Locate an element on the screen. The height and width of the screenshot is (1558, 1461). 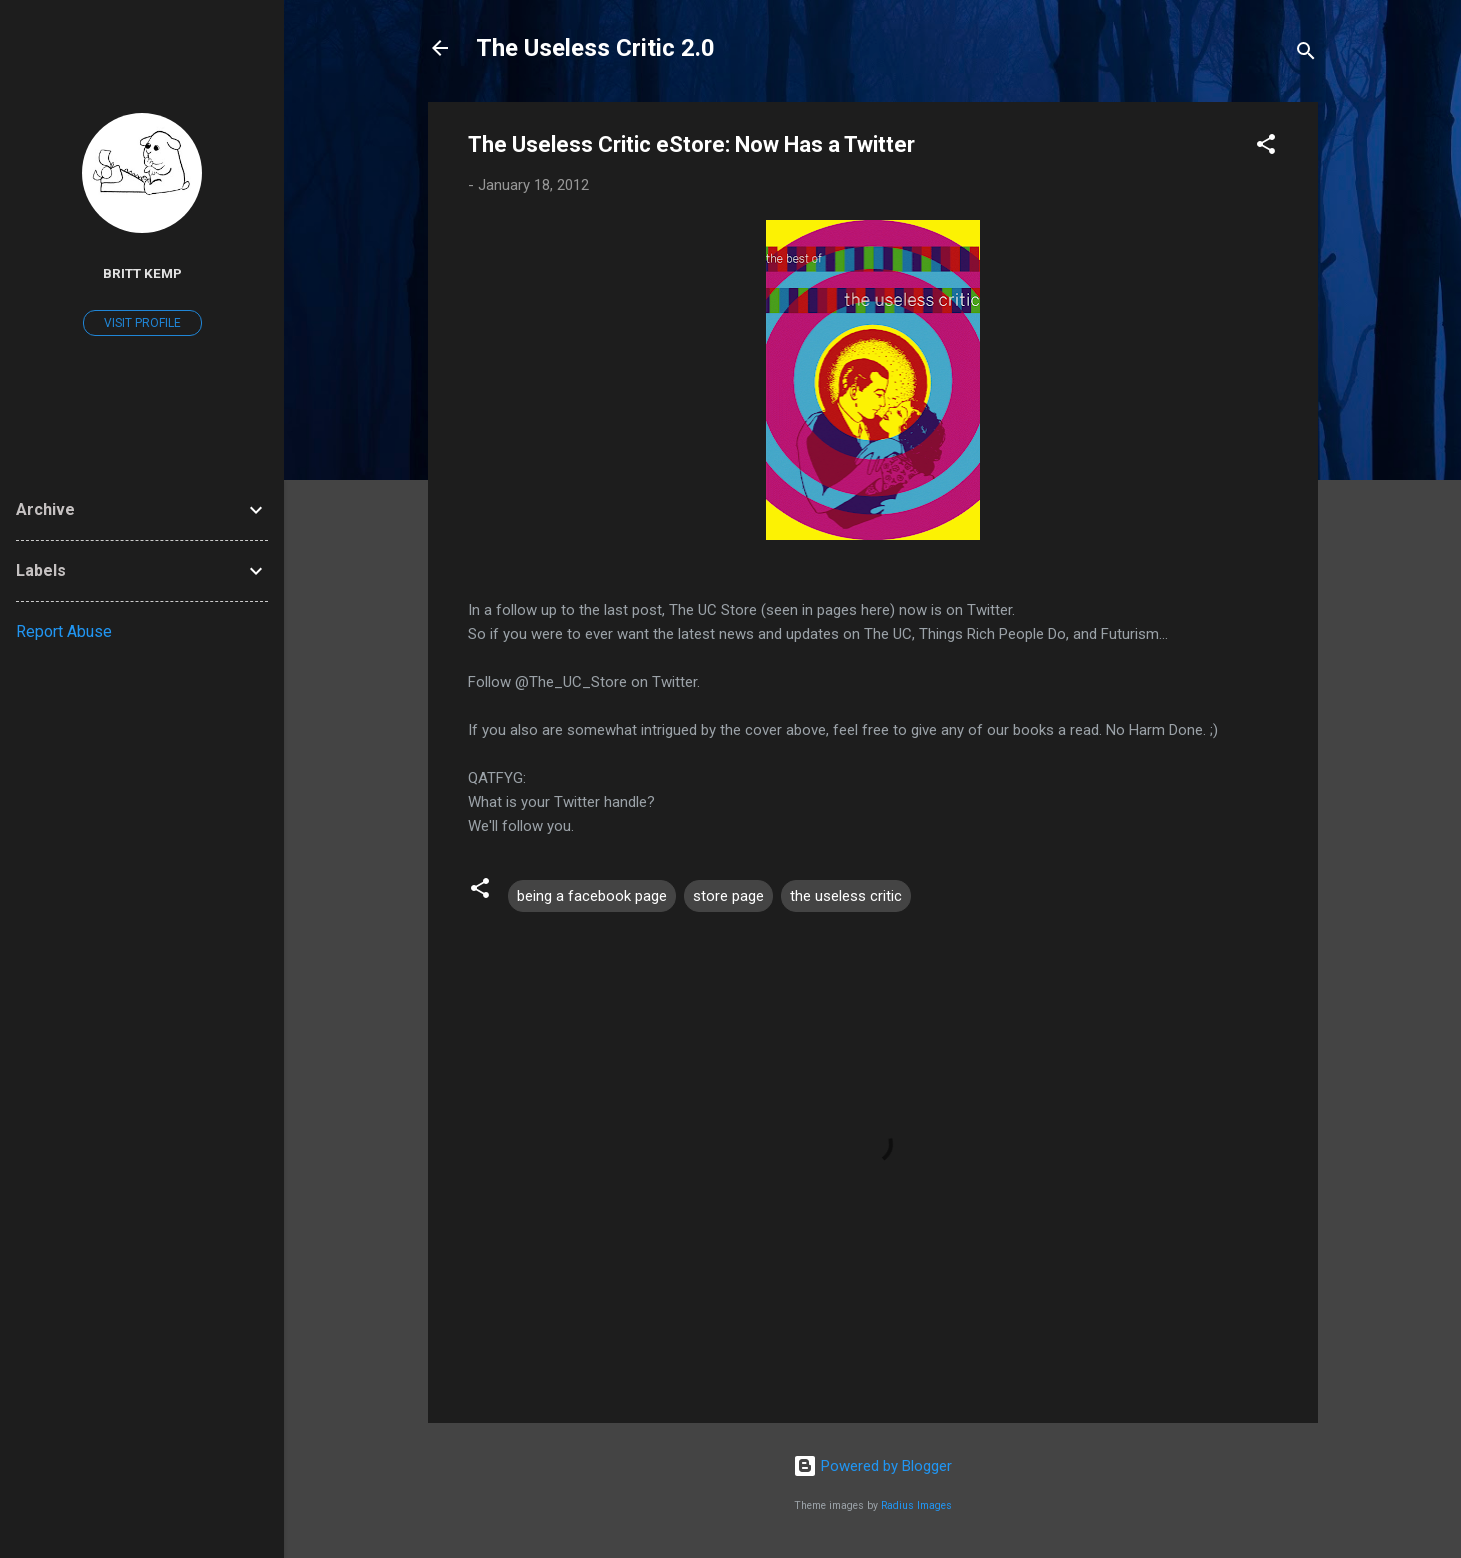
Visit profile is located at coordinates (142, 323).